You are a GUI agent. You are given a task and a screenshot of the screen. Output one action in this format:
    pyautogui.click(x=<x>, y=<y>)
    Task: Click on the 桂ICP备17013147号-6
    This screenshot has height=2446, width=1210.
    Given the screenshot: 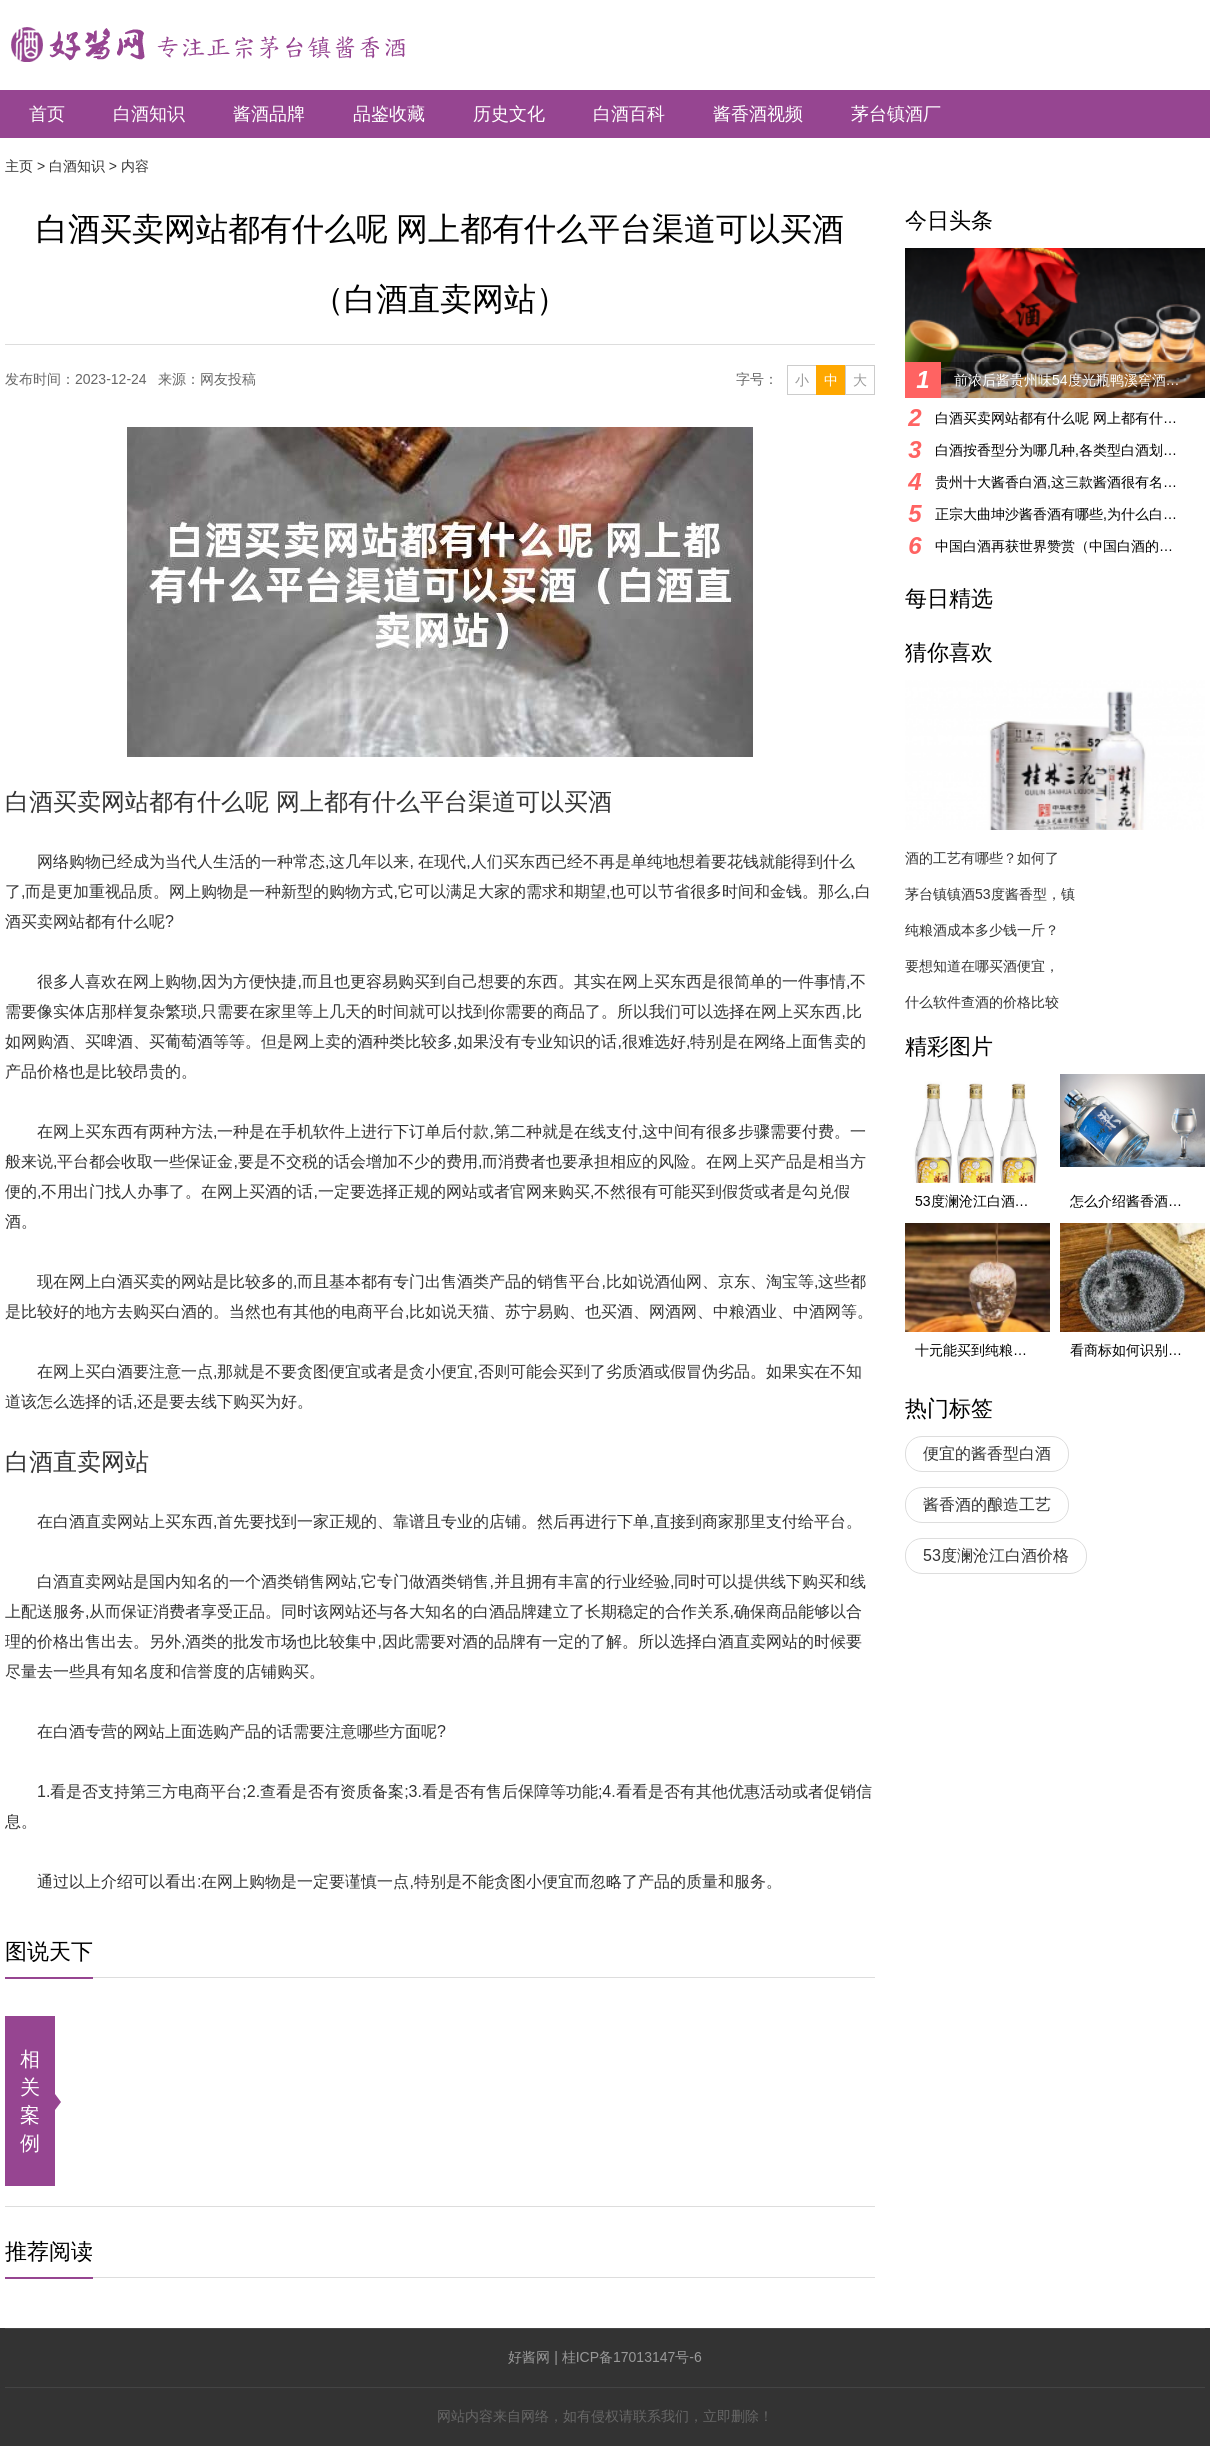 What is the action you would take?
    pyautogui.click(x=632, y=2357)
    